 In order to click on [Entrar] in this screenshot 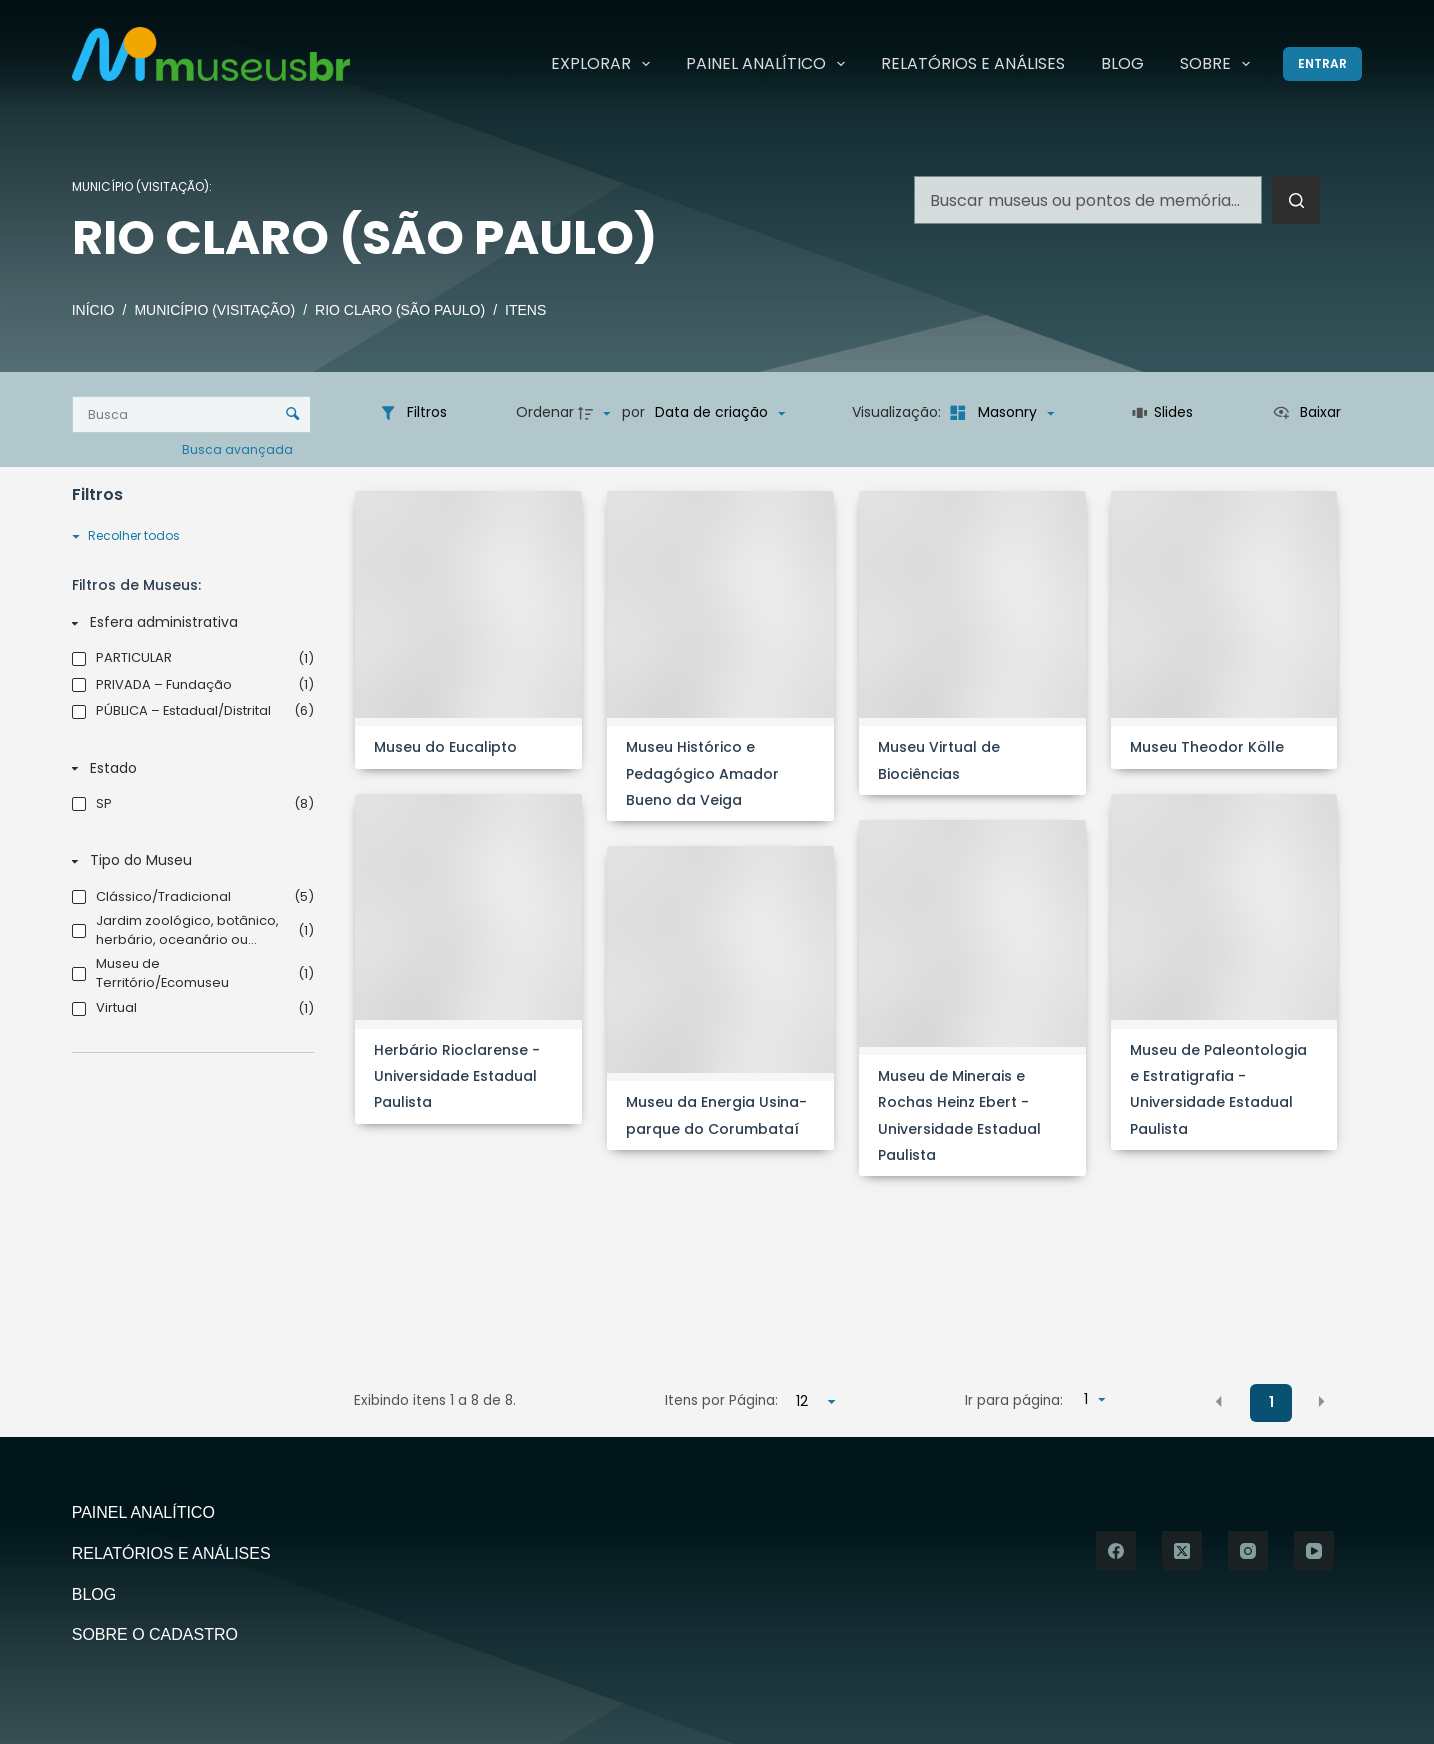, I will do `click(1322, 64)`.